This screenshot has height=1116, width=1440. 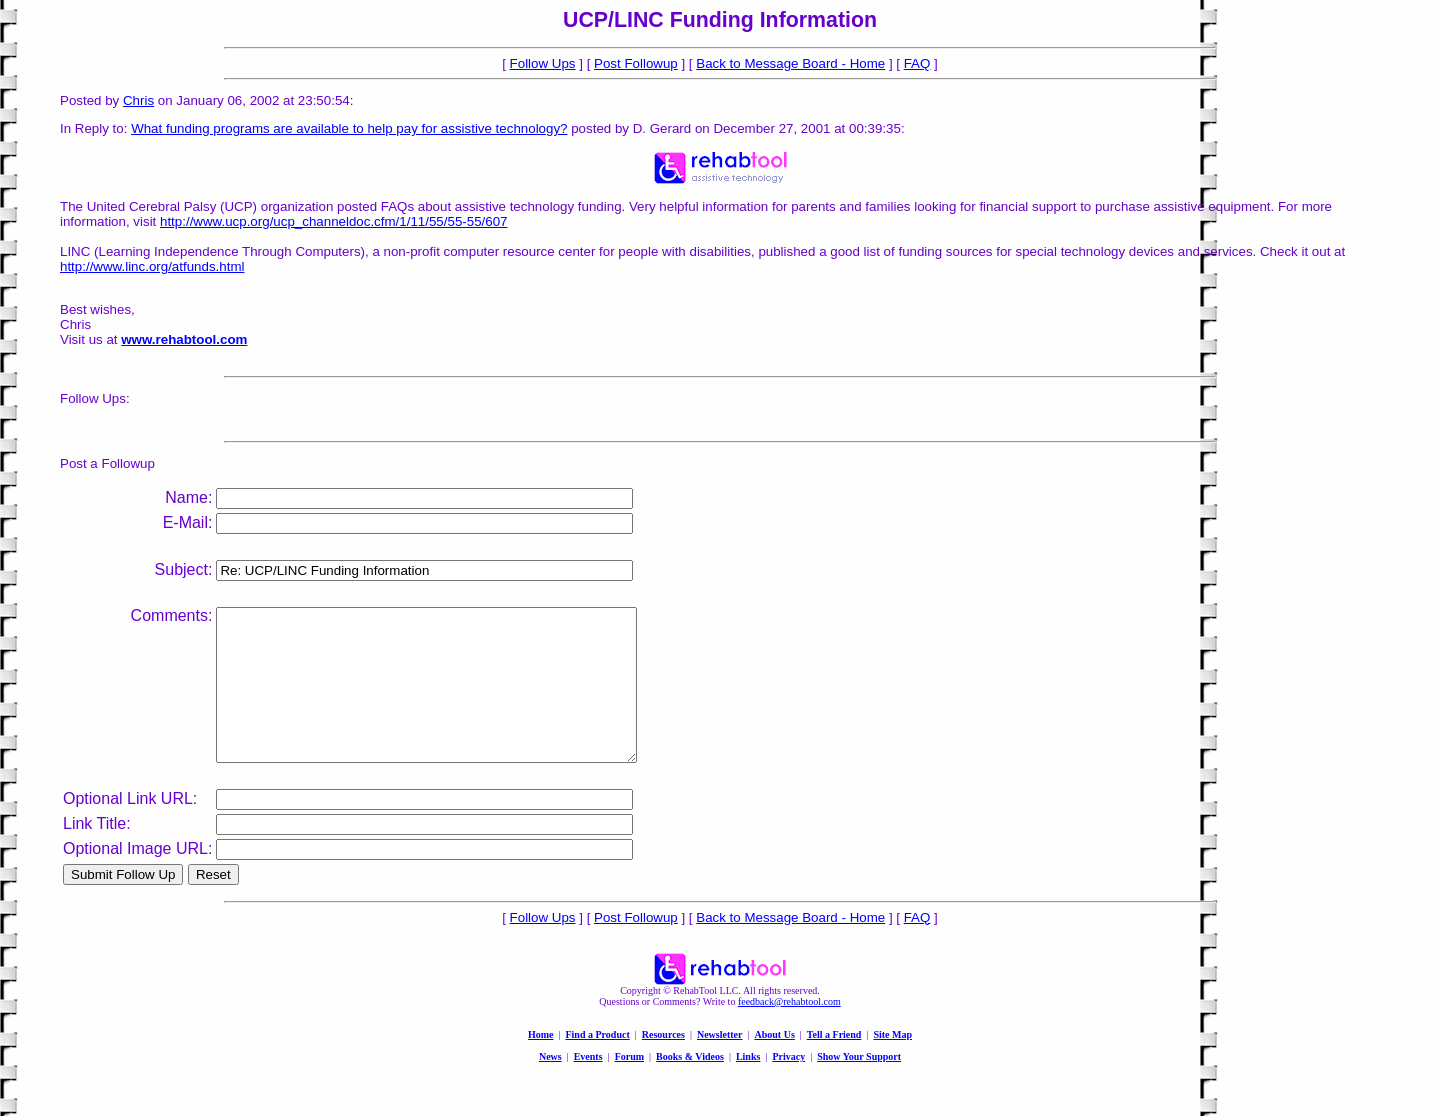 I want to click on feedback@rehabtool.com, so click(x=789, y=1031).